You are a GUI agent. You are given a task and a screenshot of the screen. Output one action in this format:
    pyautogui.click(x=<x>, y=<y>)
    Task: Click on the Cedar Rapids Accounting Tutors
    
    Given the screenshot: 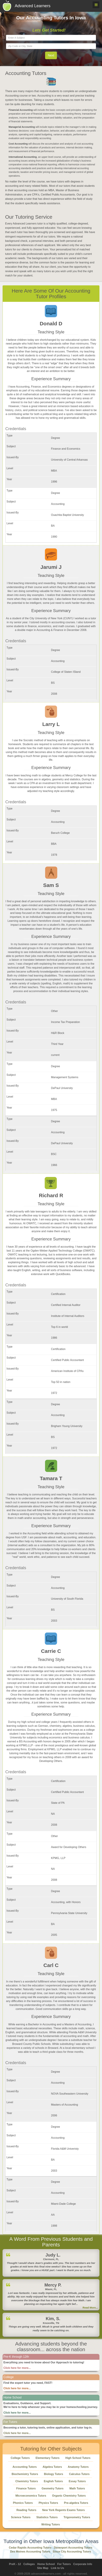 What is the action you would take?
    pyautogui.click(x=30, y=2547)
    